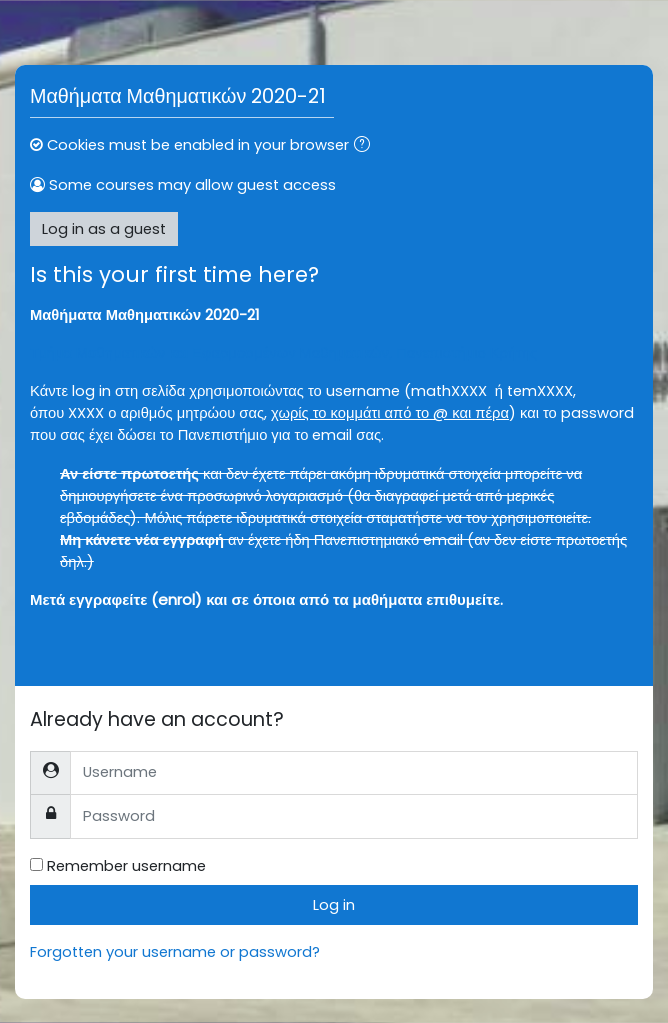 This screenshot has width=668, height=1023. What do you see at coordinates (175, 952) in the screenshot?
I see `Forgotten your username or password?` at bounding box center [175, 952].